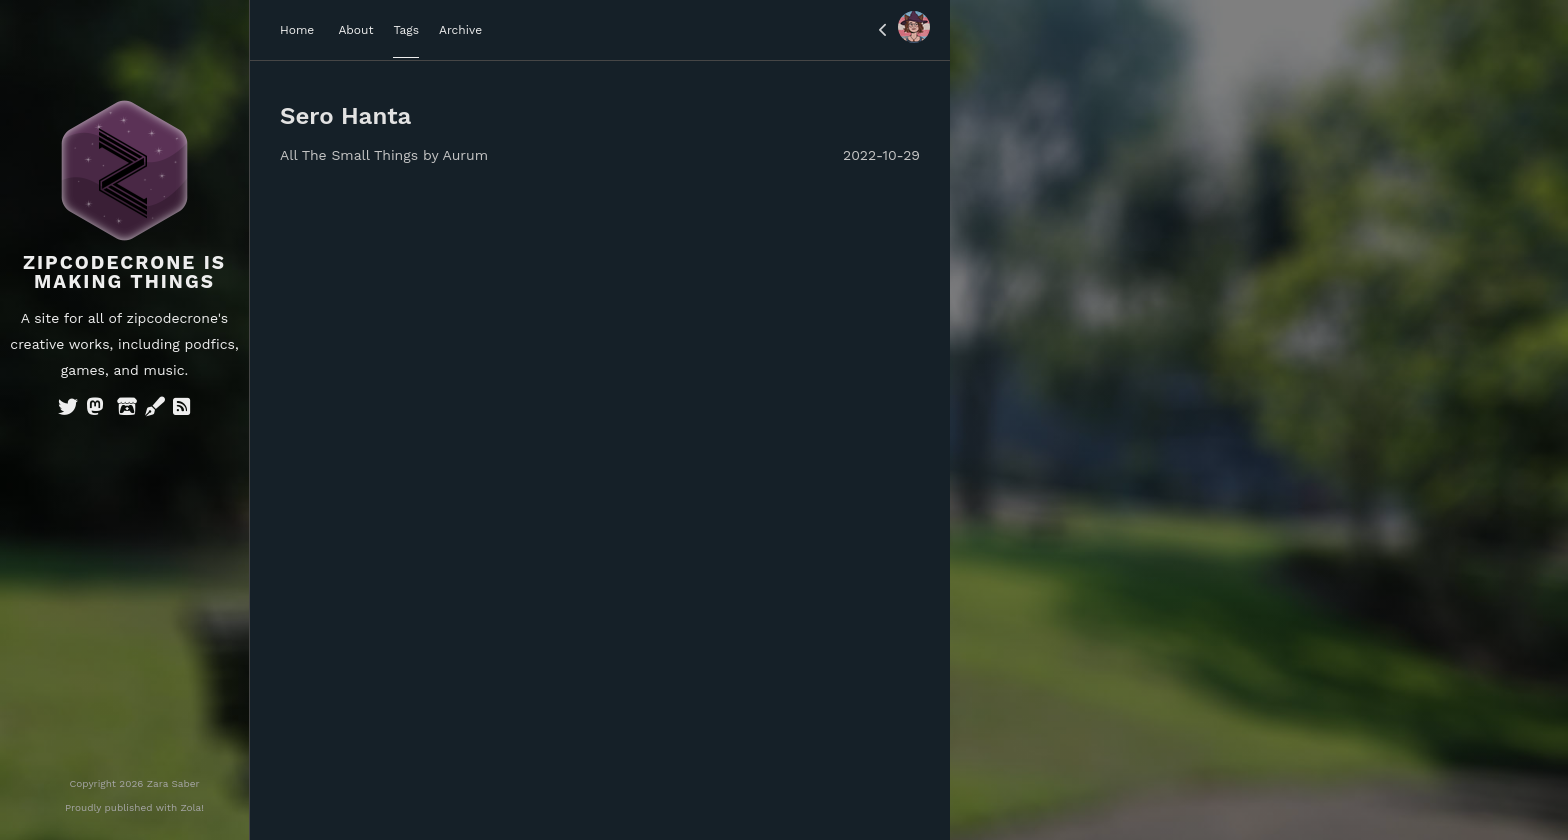  Describe the element at coordinates (460, 30) in the screenshot. I see `Archive` at that location.